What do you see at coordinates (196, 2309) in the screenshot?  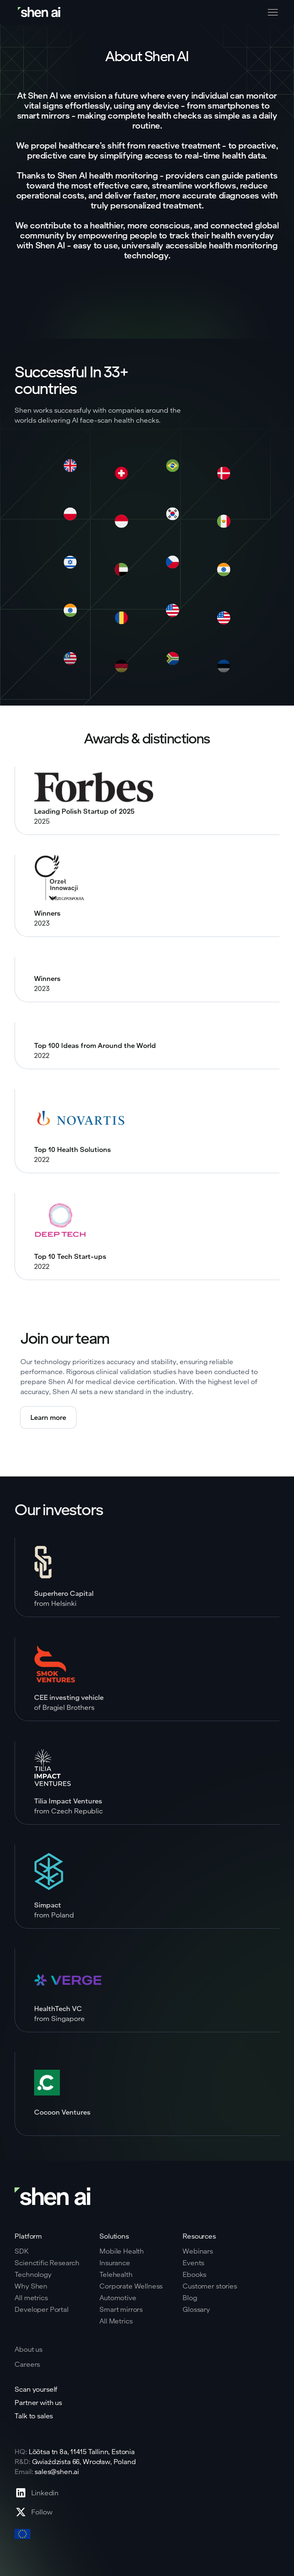 I see `Glossary [Go to Blog page]` at bounding box center [196, 2309].